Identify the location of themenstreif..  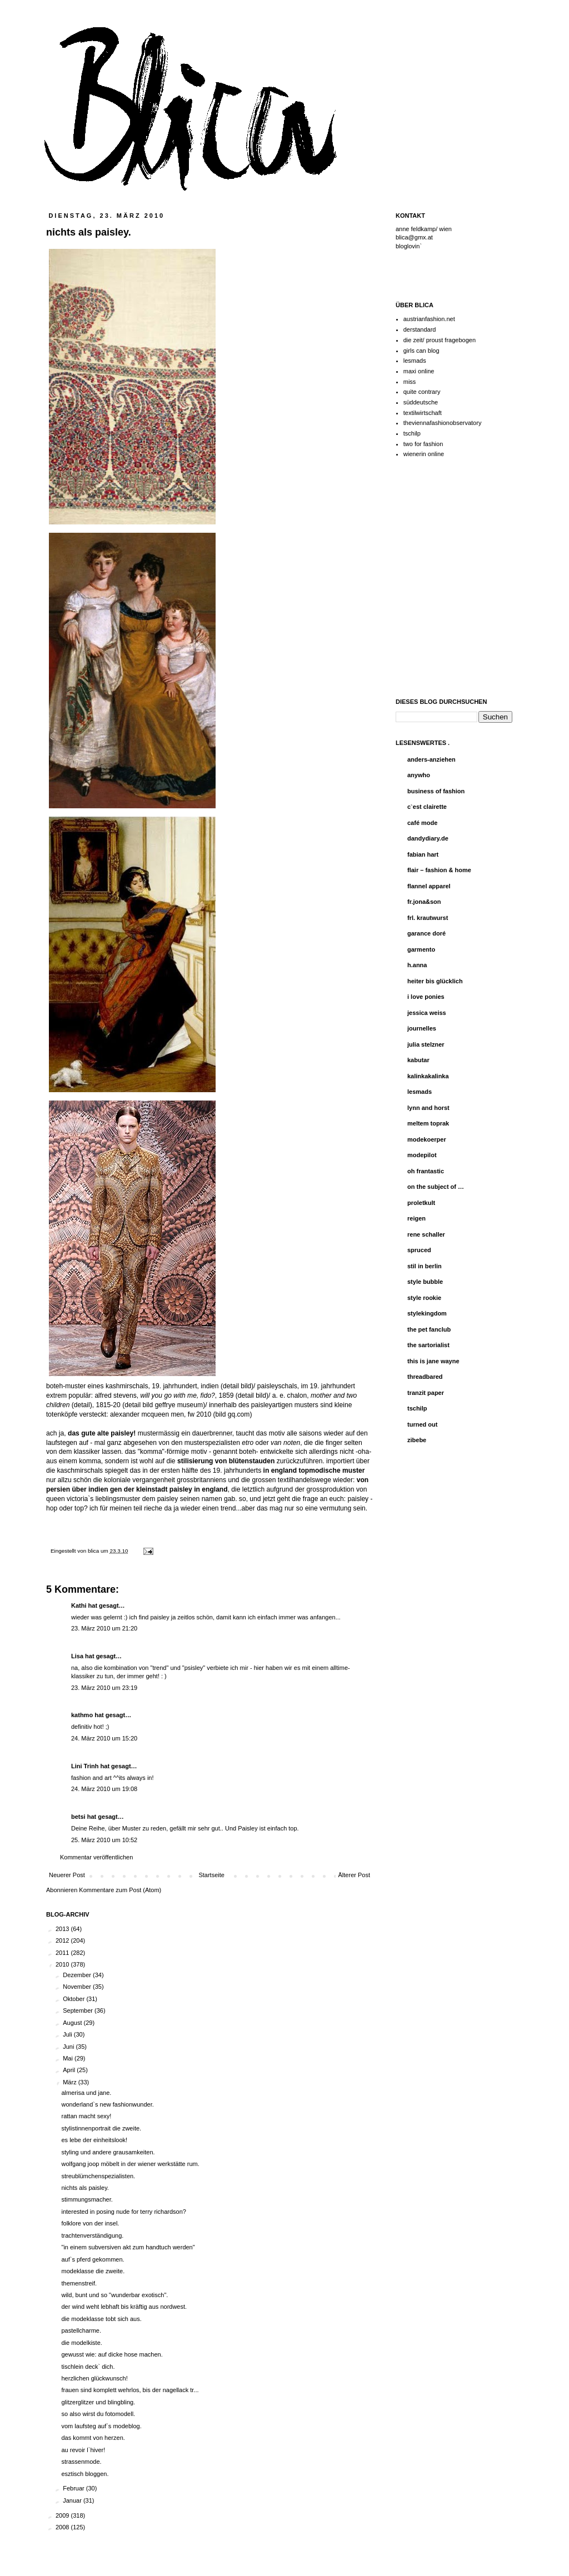
(79, 2283).